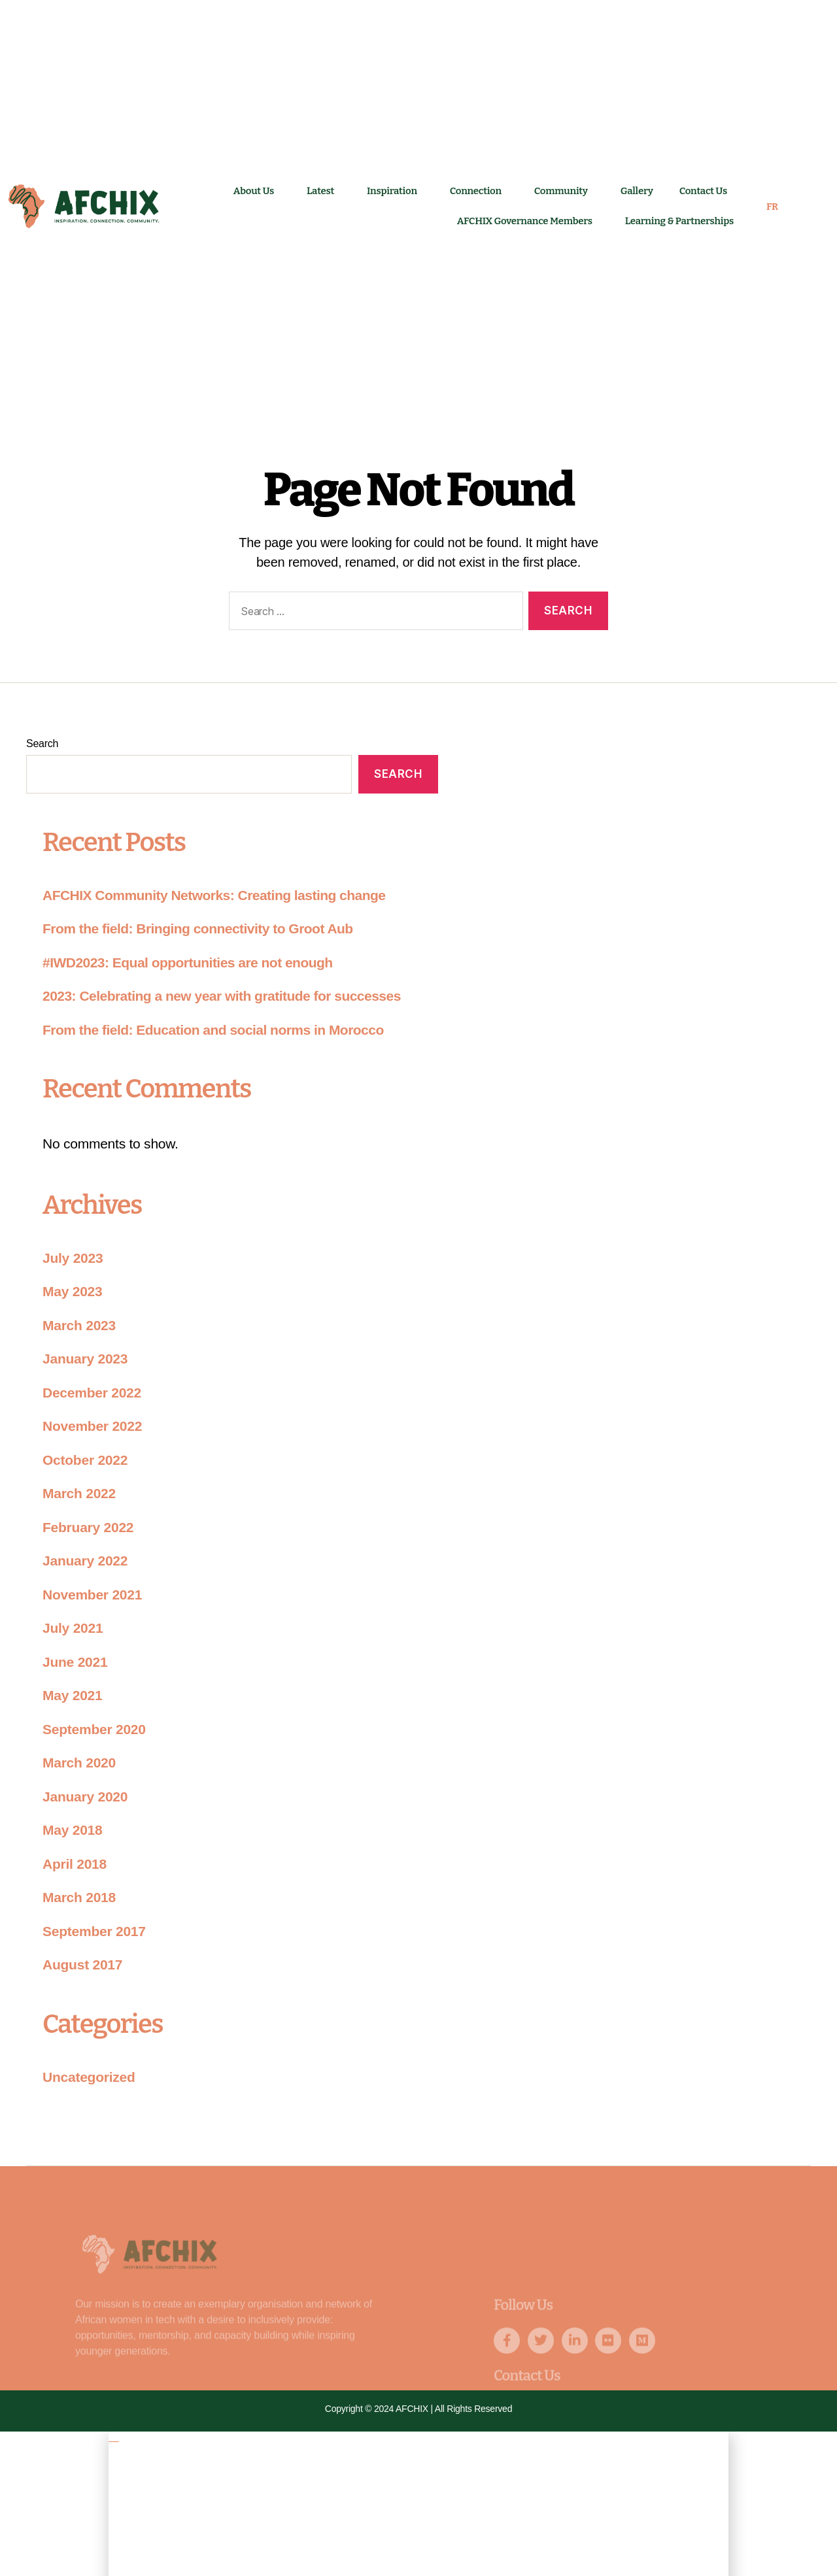 The image size is (837, 2576). What do you see at coordinates (75, 1863) in the screenshot?
I see `April 2018` at bounding box center [75, 1863].